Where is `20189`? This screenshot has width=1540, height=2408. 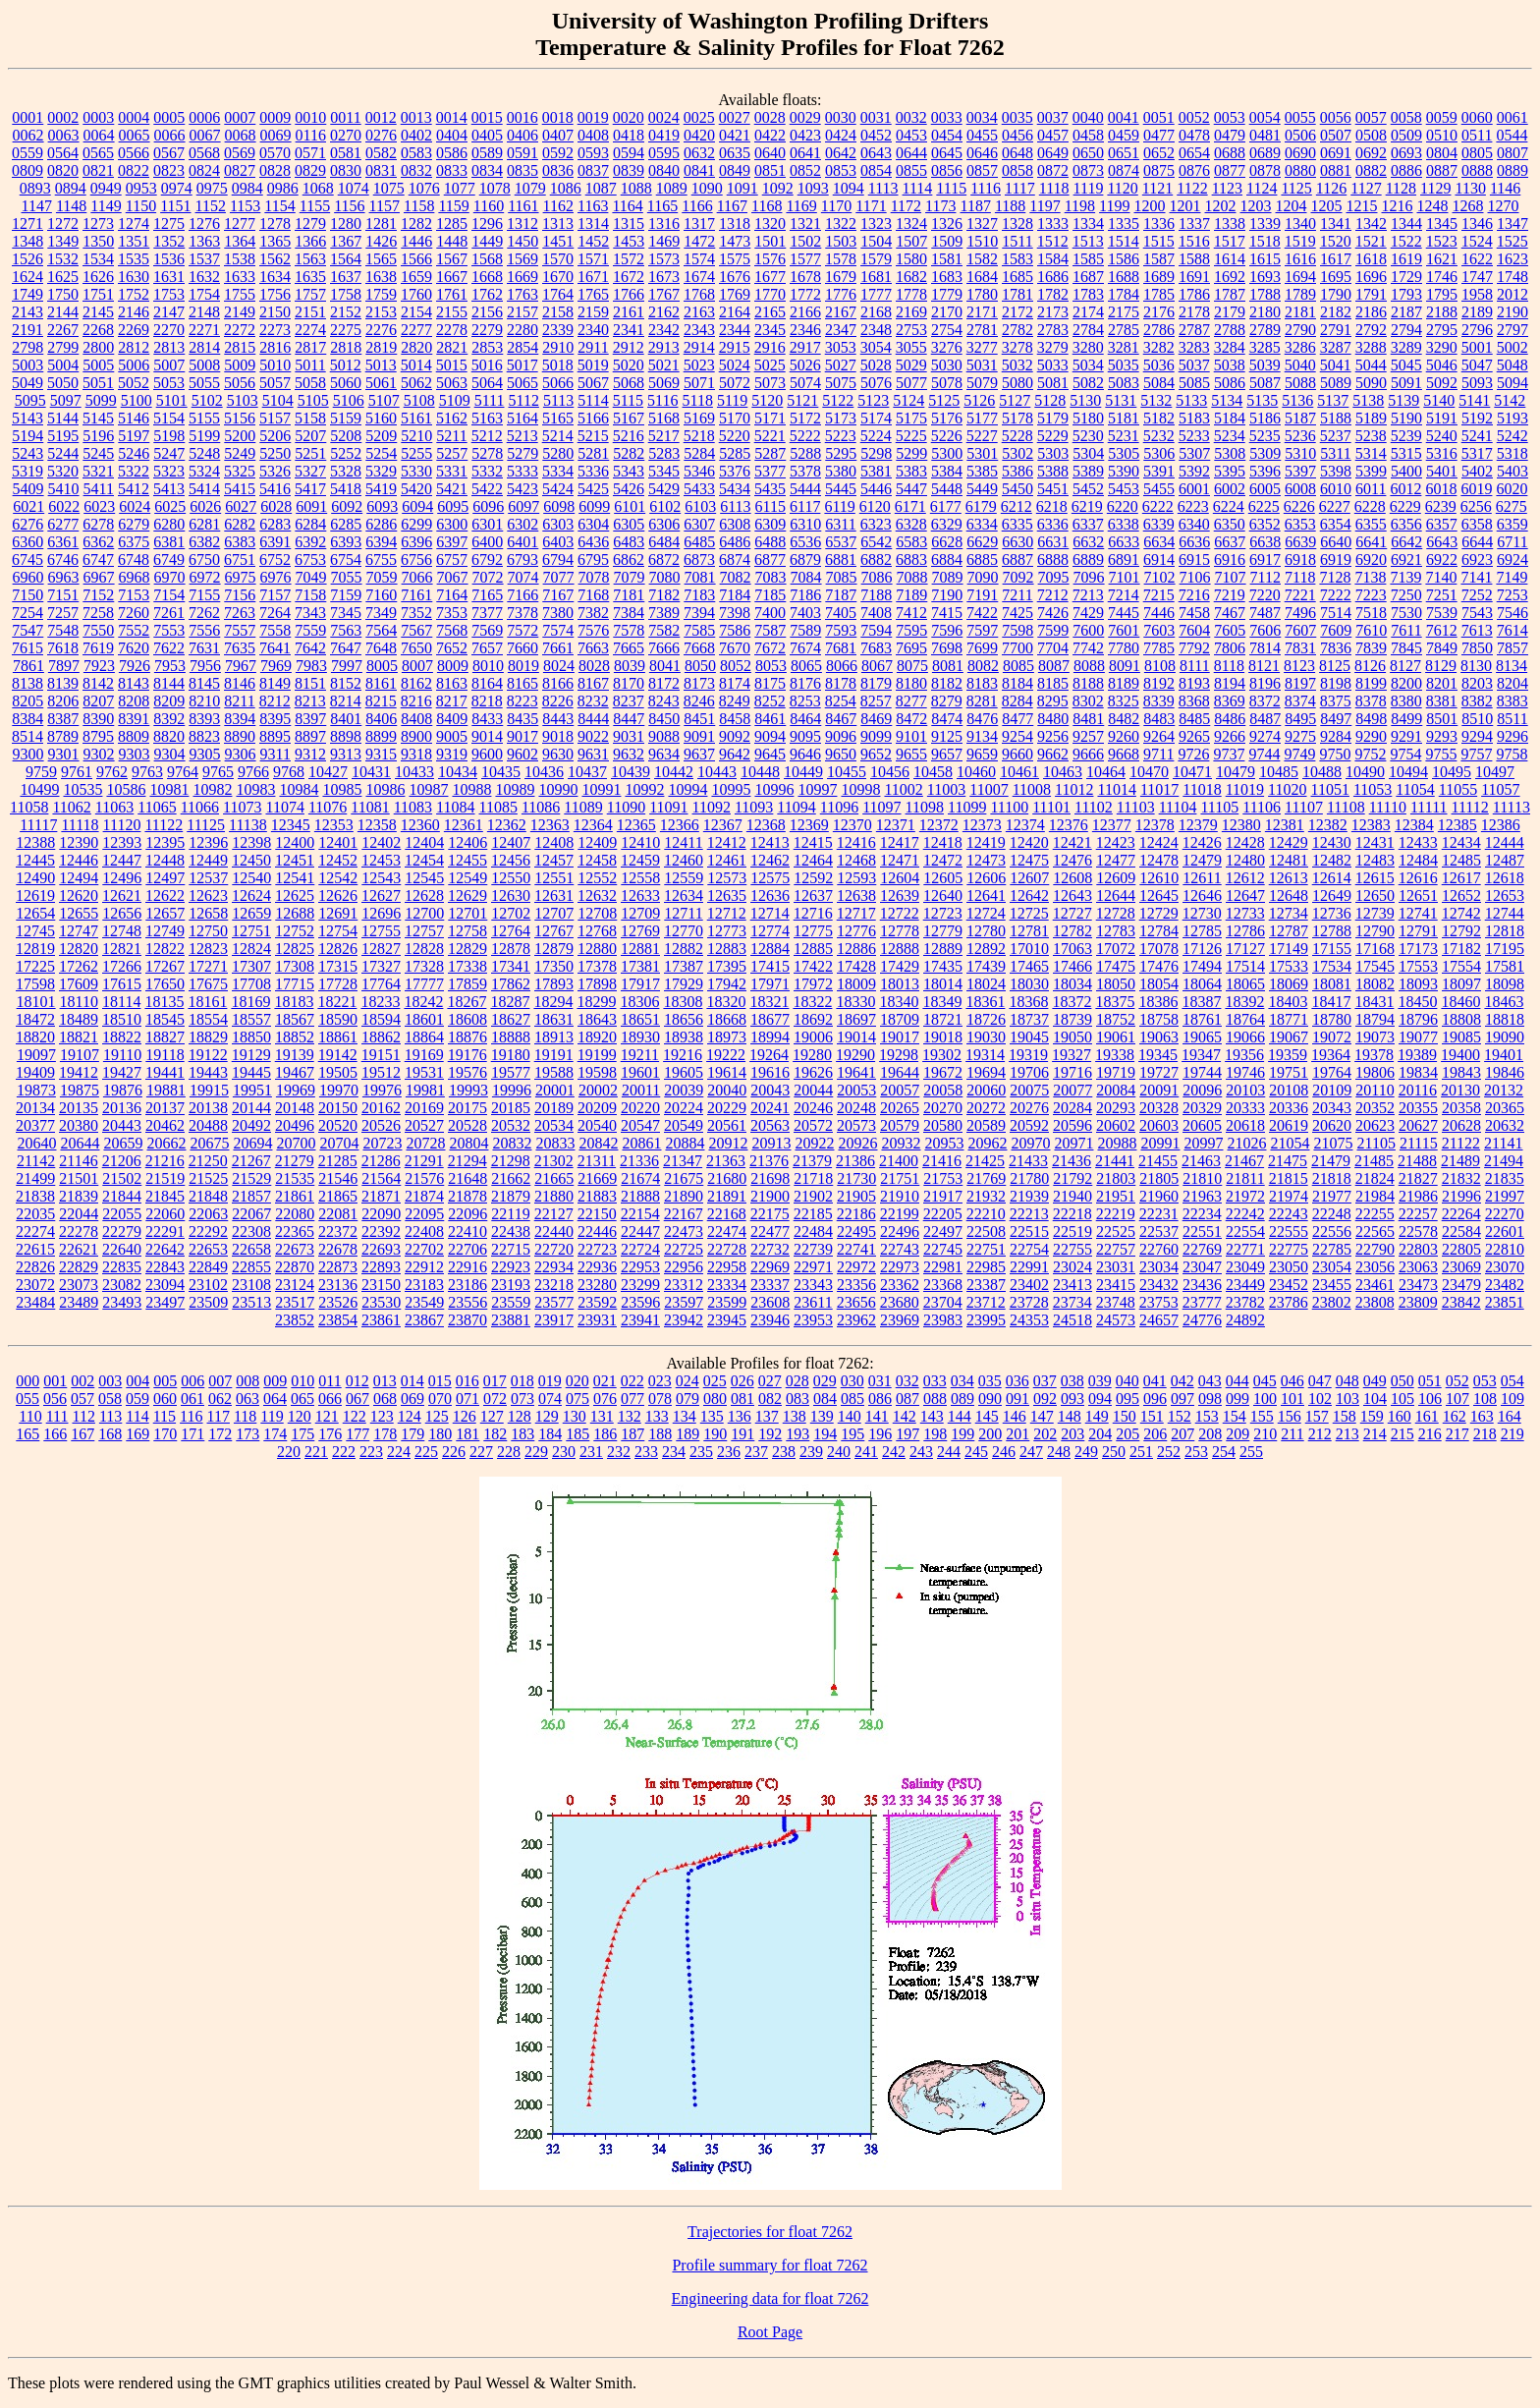 20189 is located at coordinates (554, 1107).